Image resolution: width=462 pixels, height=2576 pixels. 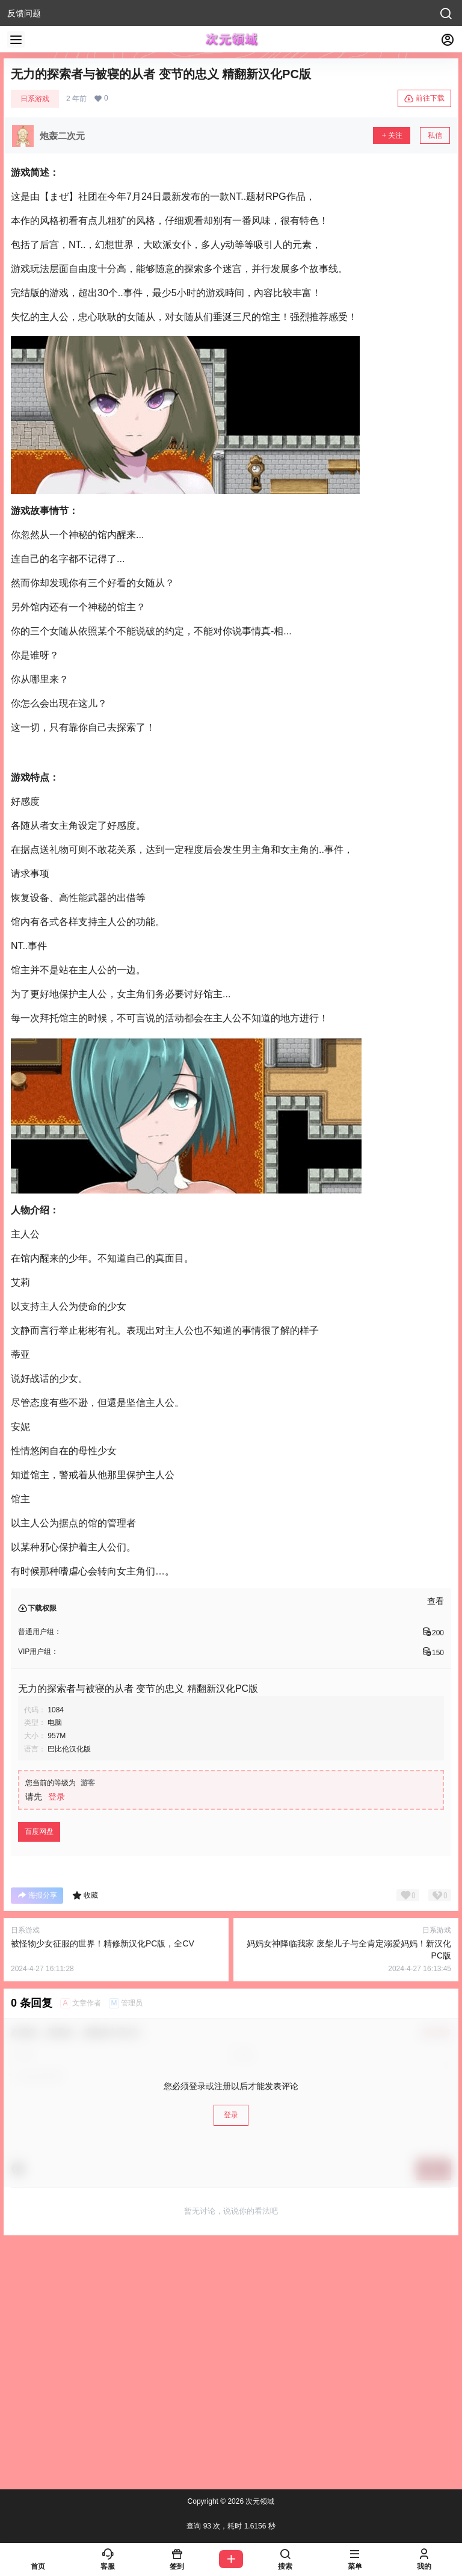 What do you see at coordinates (56, 1796) in the screenshot?
I see `登录` at bounding box center [56, 1796].